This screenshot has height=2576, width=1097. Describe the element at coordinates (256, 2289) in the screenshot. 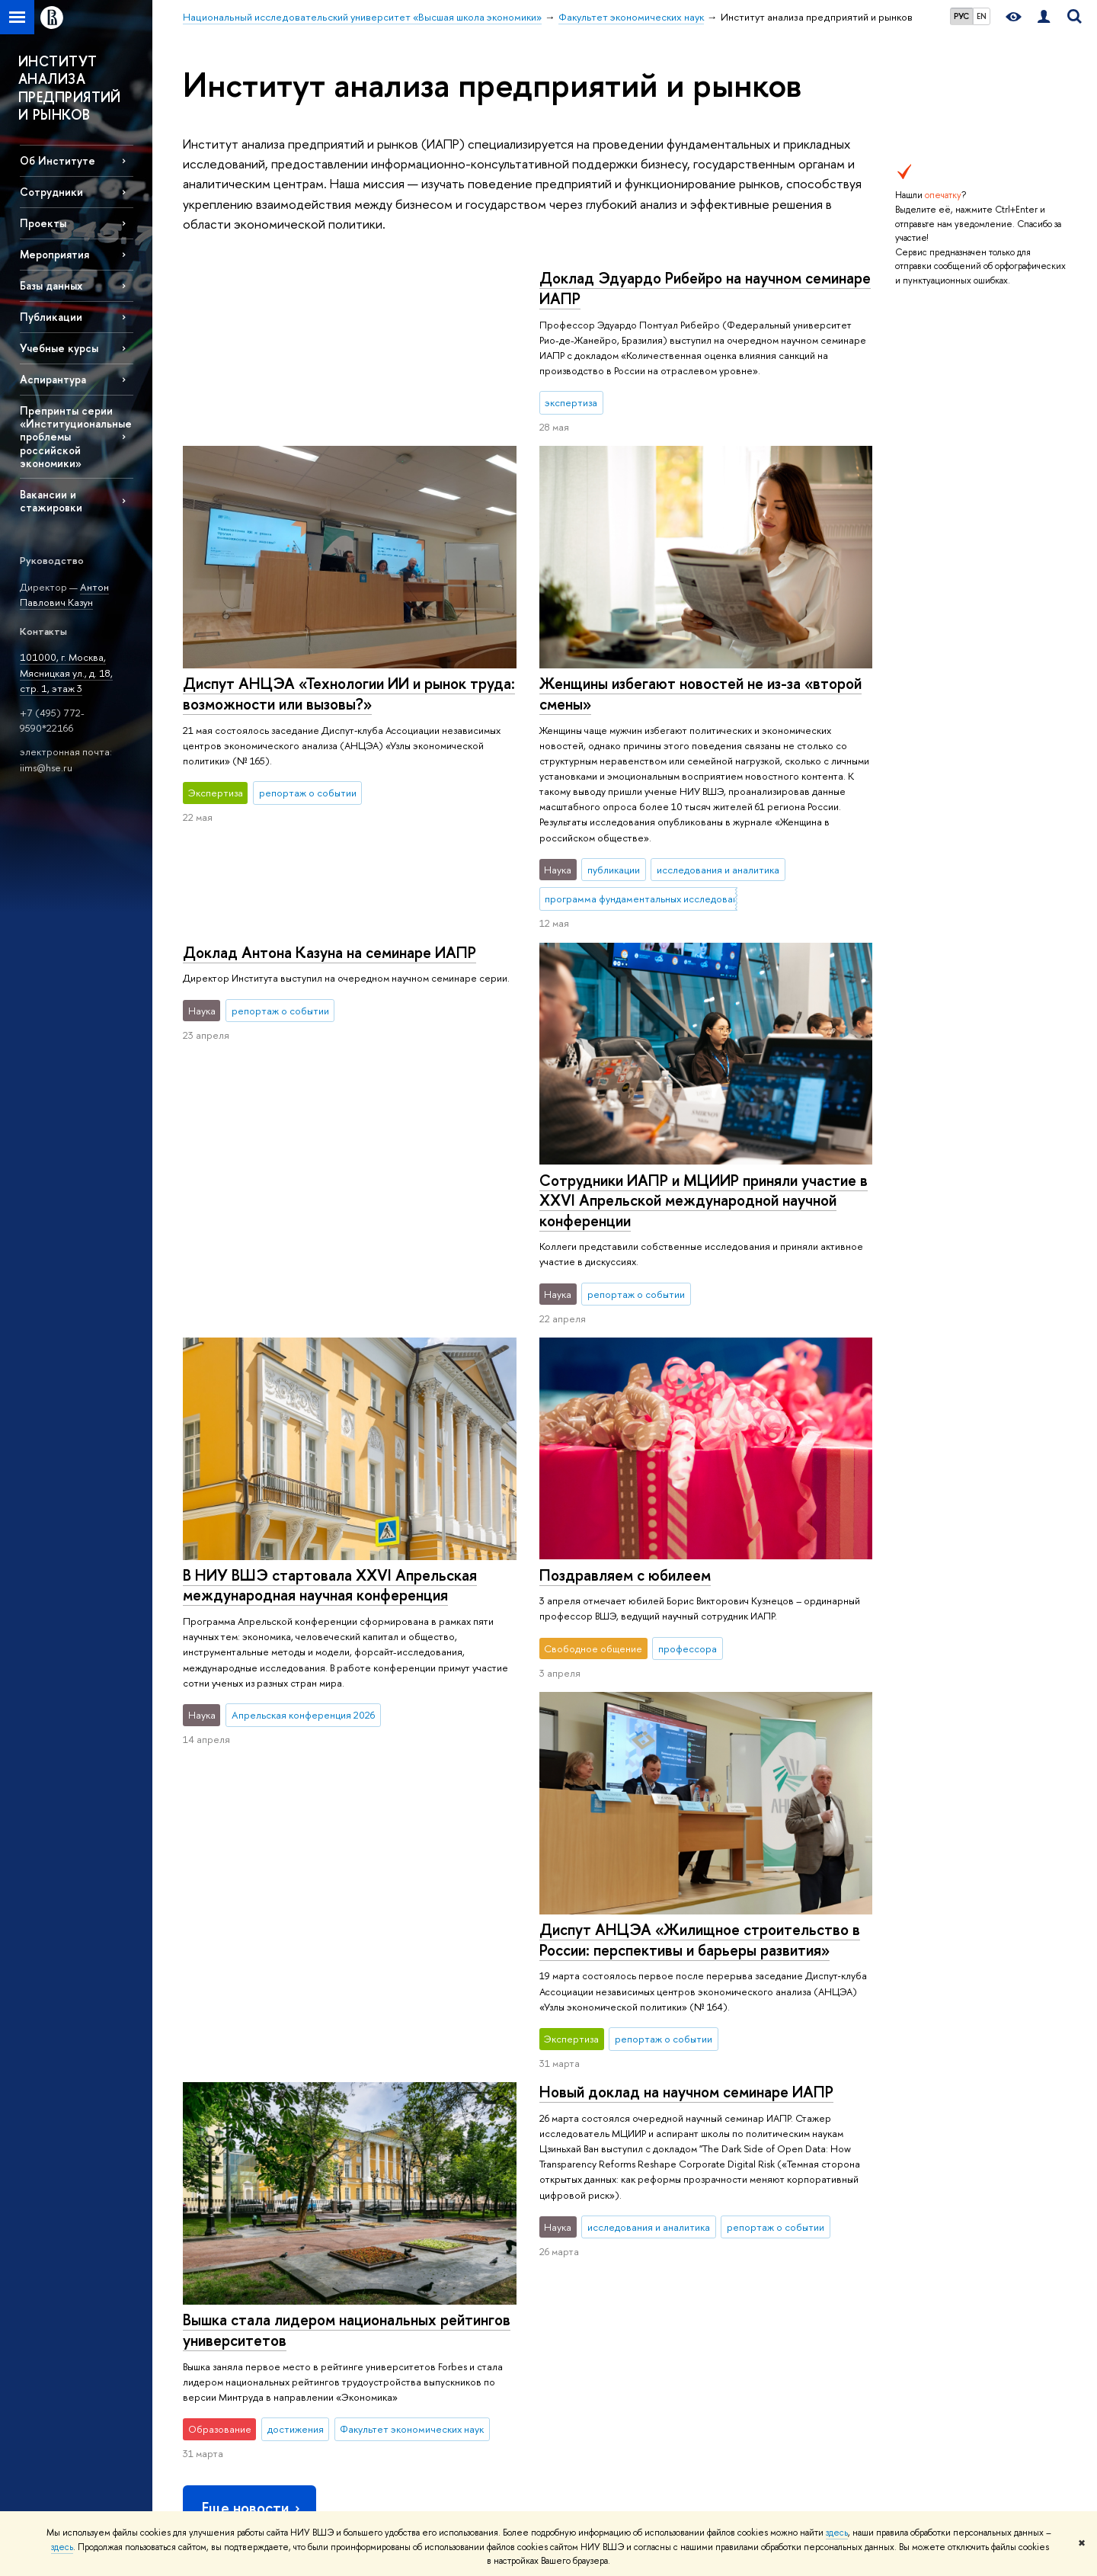

I see `Обращения граждан в НИУ ВШЭ` at that location.